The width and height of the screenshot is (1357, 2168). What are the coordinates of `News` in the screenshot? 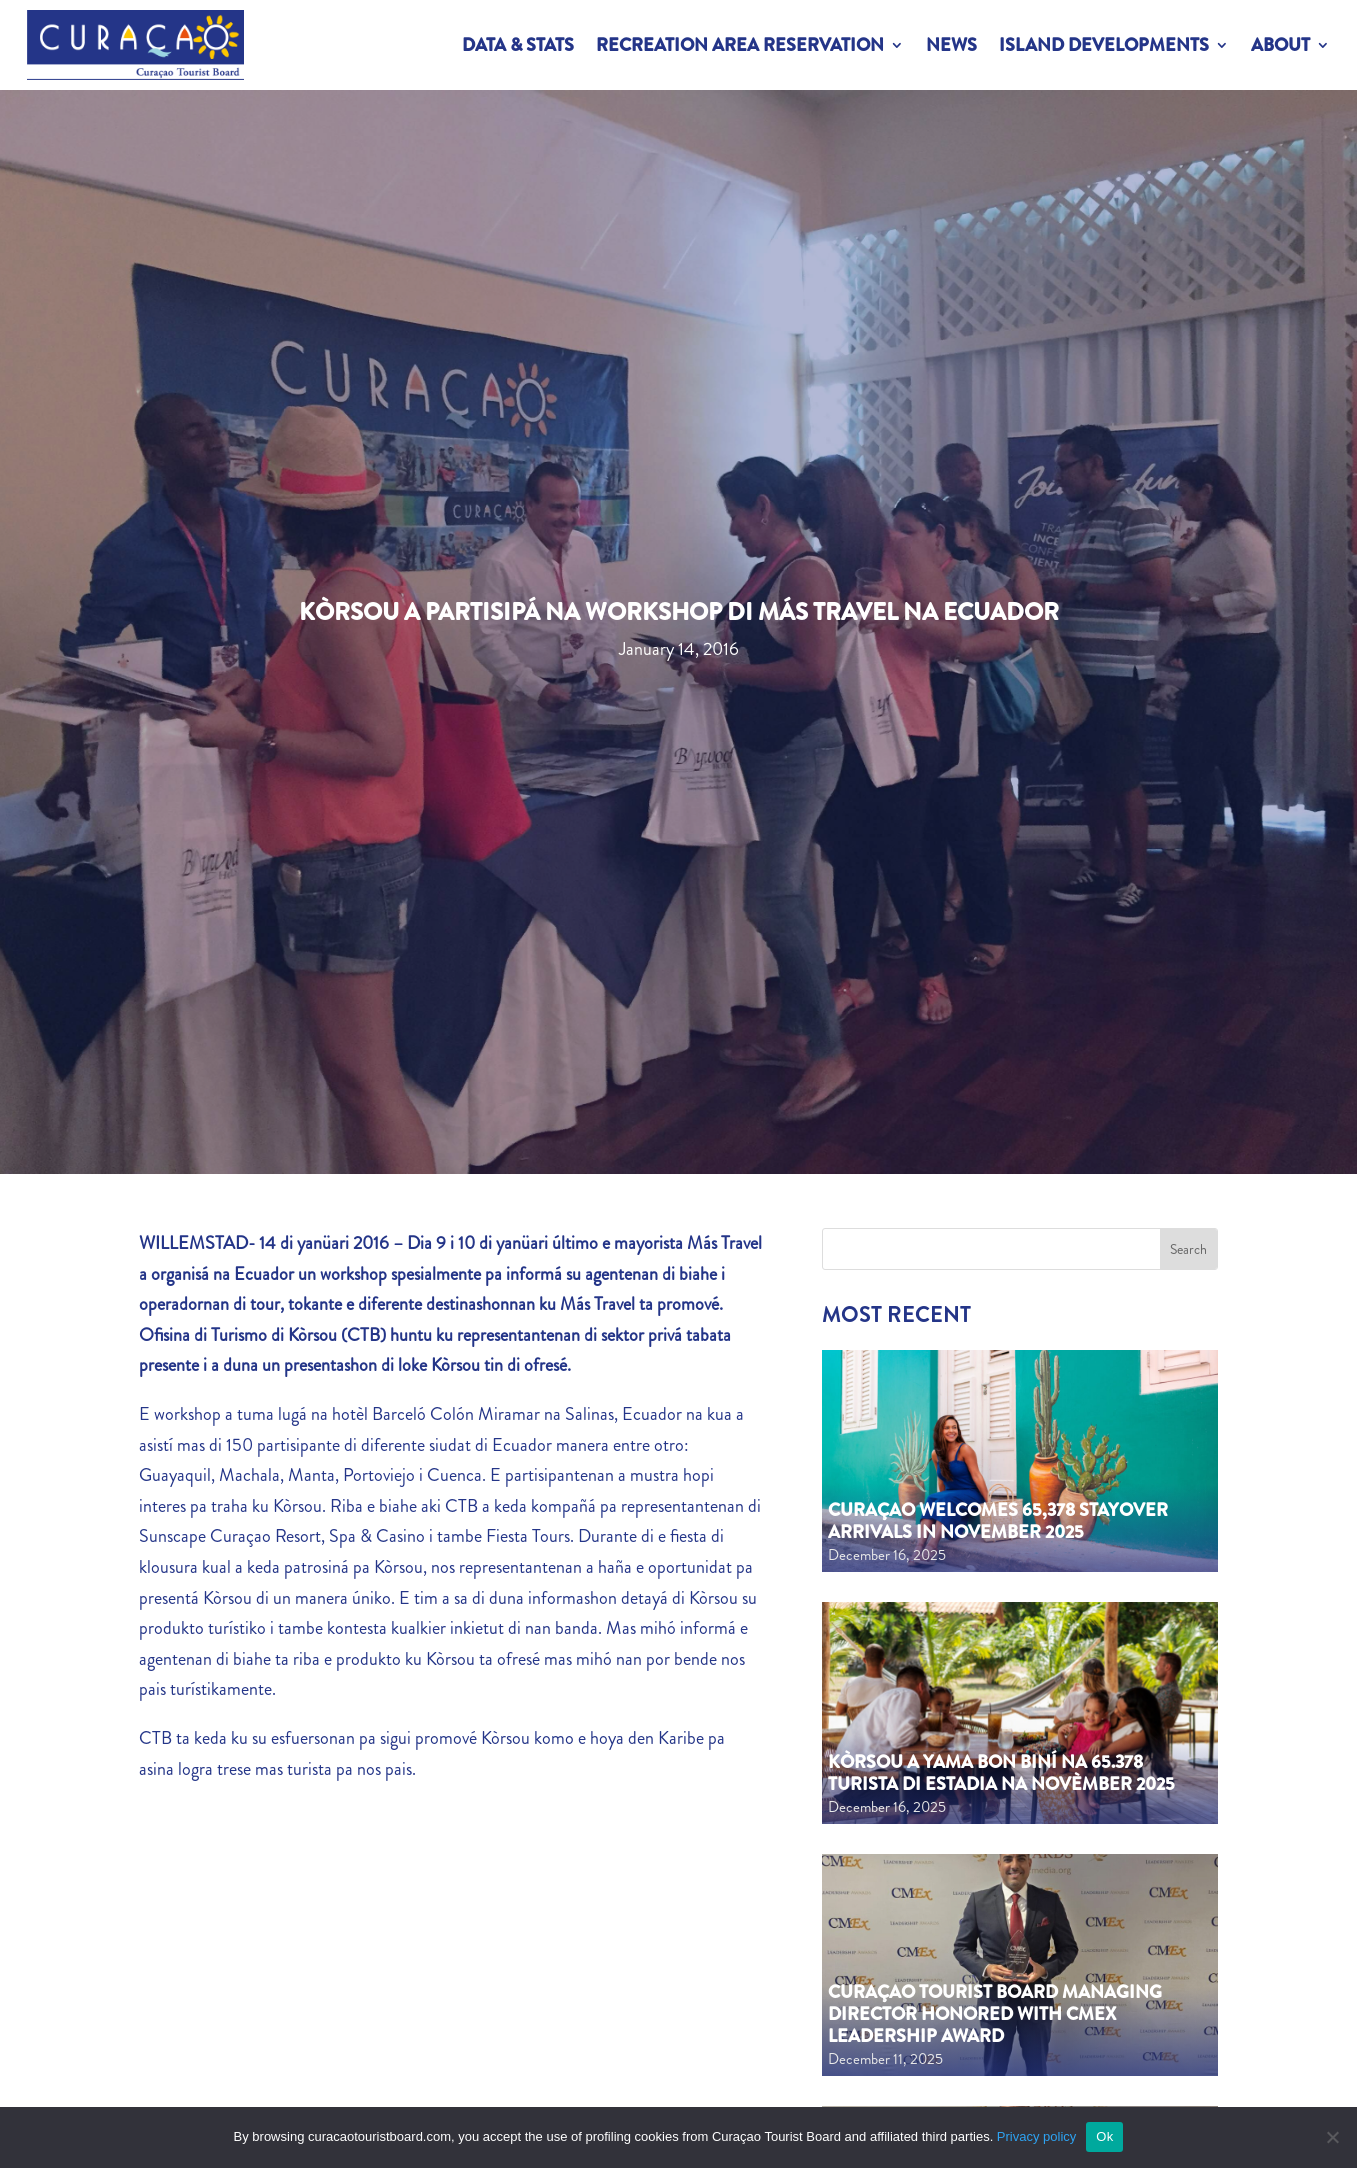 It's located at (951, 45).